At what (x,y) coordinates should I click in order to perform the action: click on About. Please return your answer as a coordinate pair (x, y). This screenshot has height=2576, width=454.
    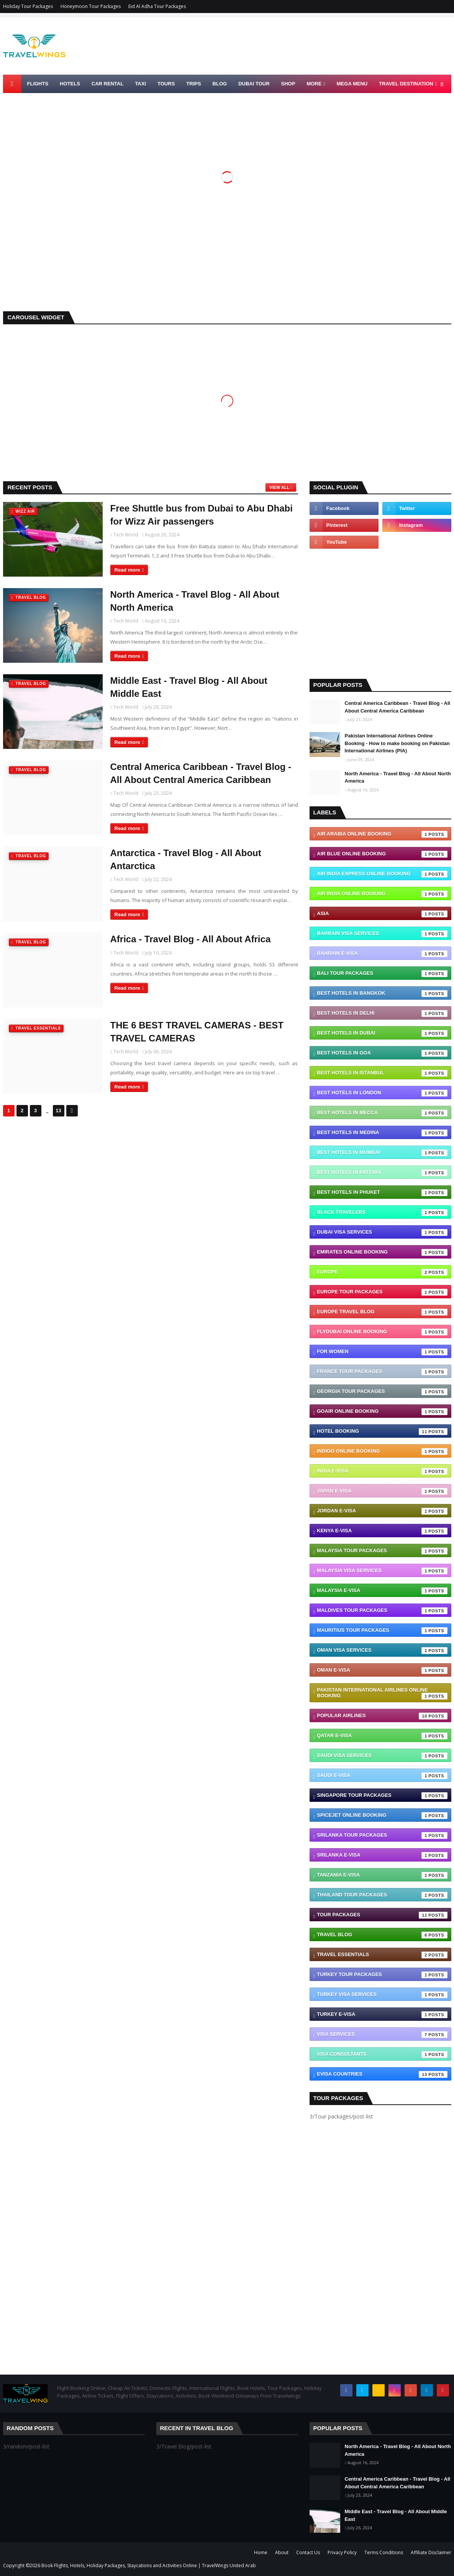
    Looking at the image, I should click on (281, 2552).